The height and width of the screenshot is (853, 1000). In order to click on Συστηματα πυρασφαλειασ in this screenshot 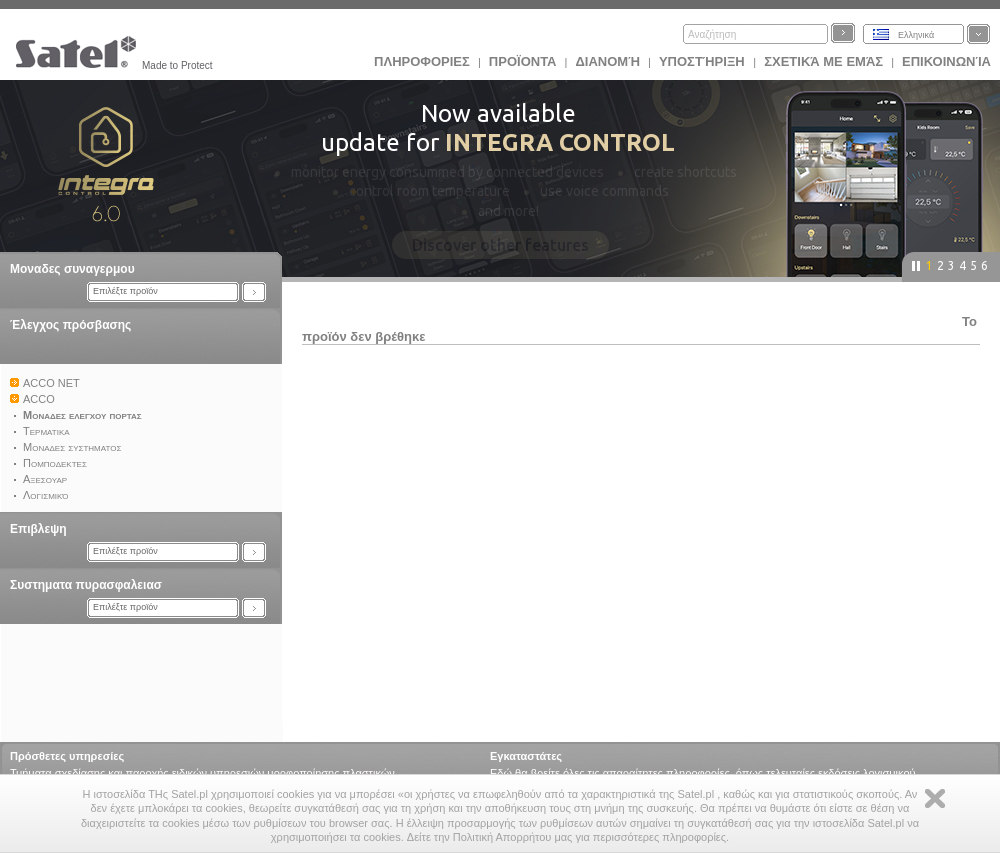, I will do `click(86, 585)`.